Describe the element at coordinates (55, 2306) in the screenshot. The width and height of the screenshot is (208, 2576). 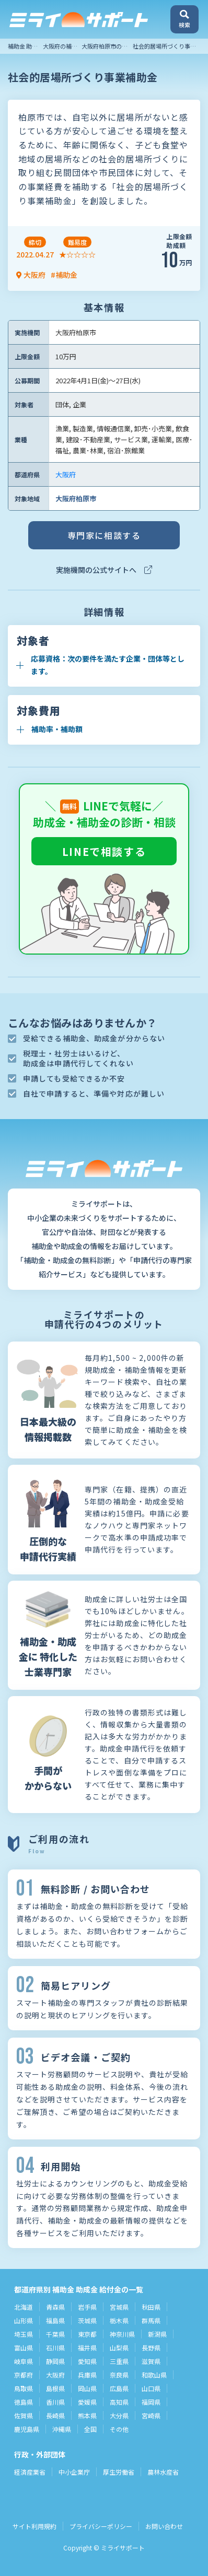
I see `青森県` at that location.